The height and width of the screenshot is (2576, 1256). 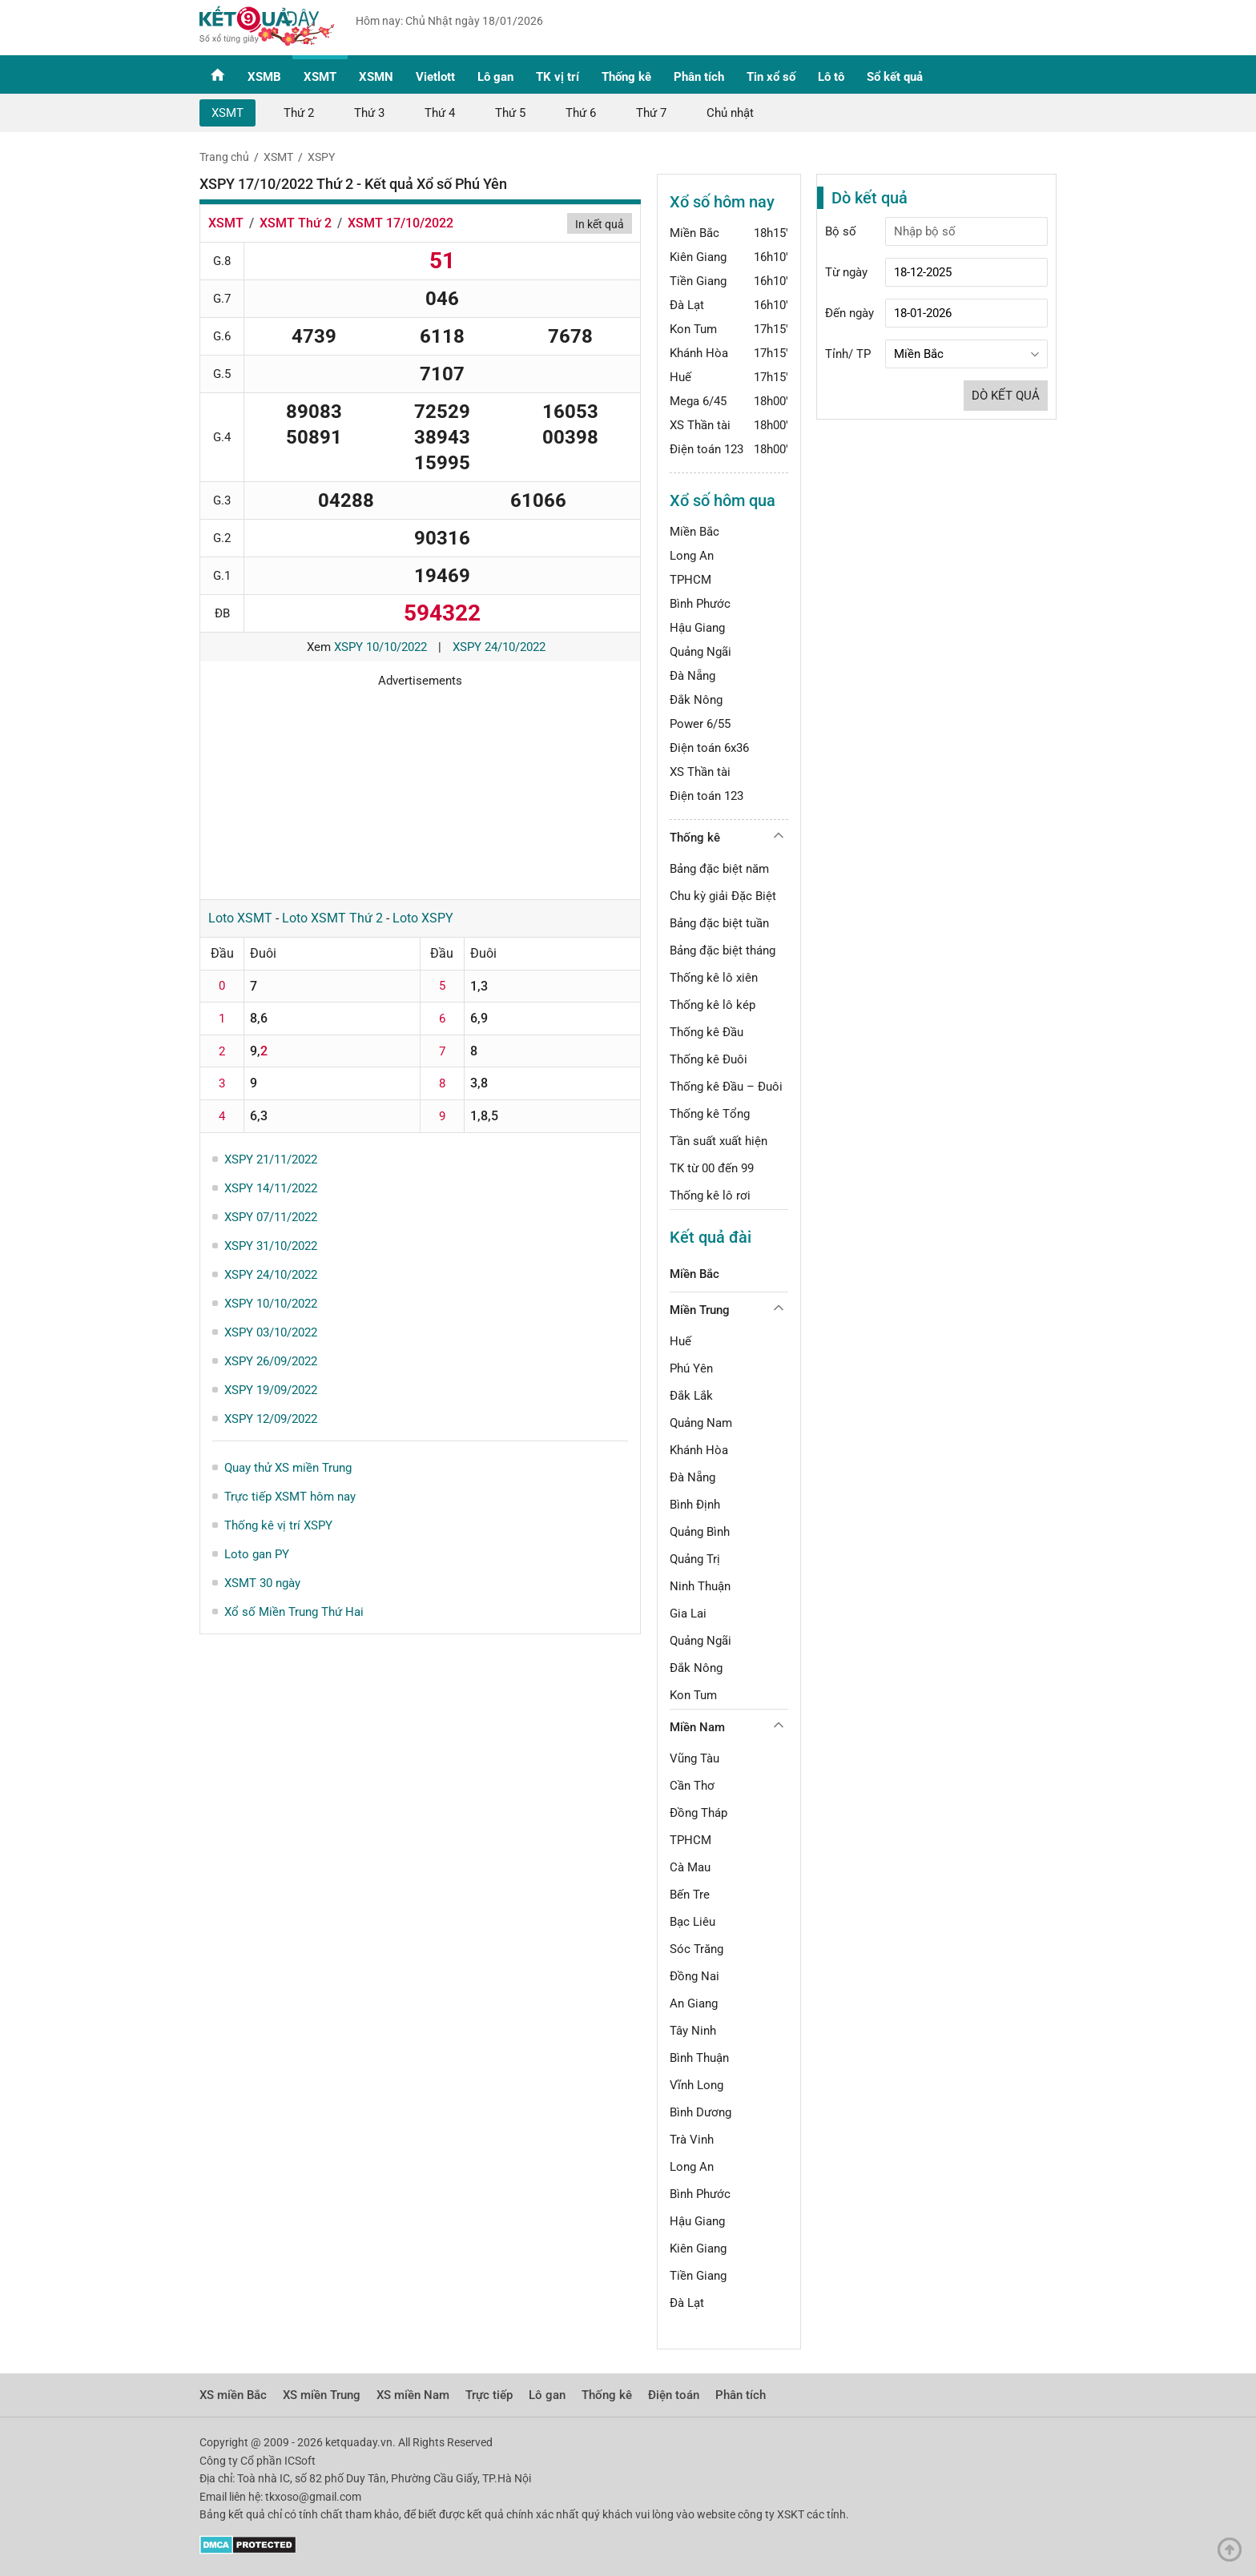 I want to click on XS miền Nam, so click(x=412, y=2395).